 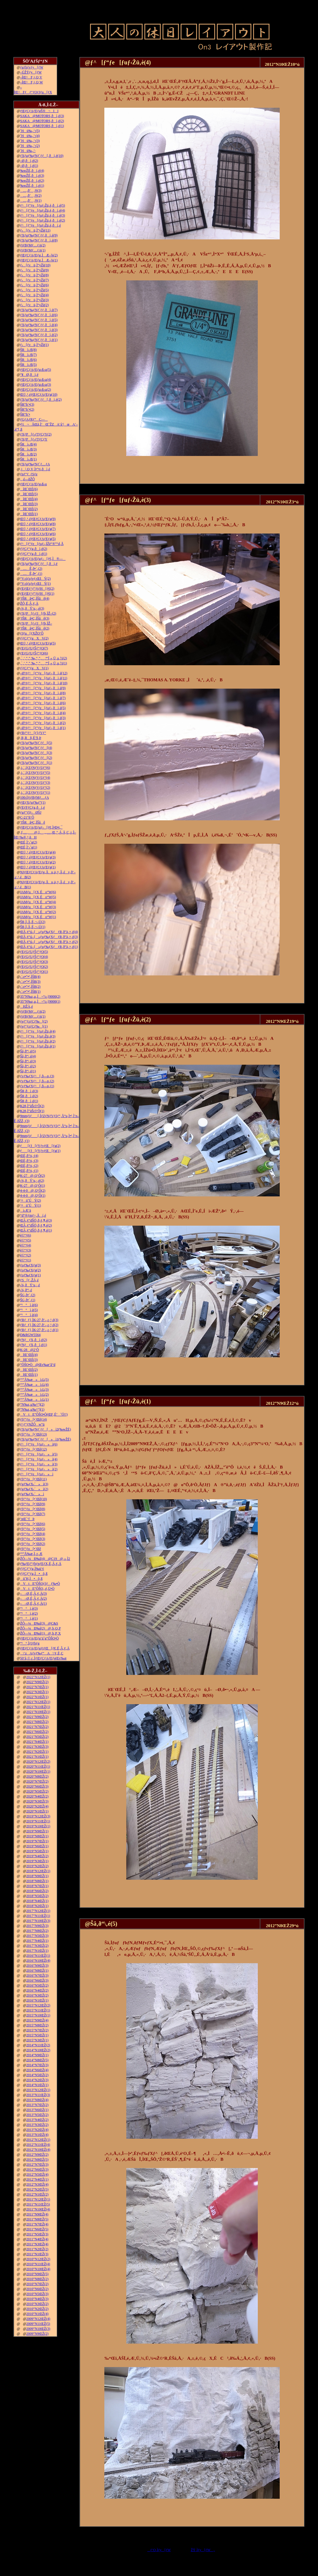 I want to click on 2015”N11ŒŽ(1), so click(x=38, y=2010).